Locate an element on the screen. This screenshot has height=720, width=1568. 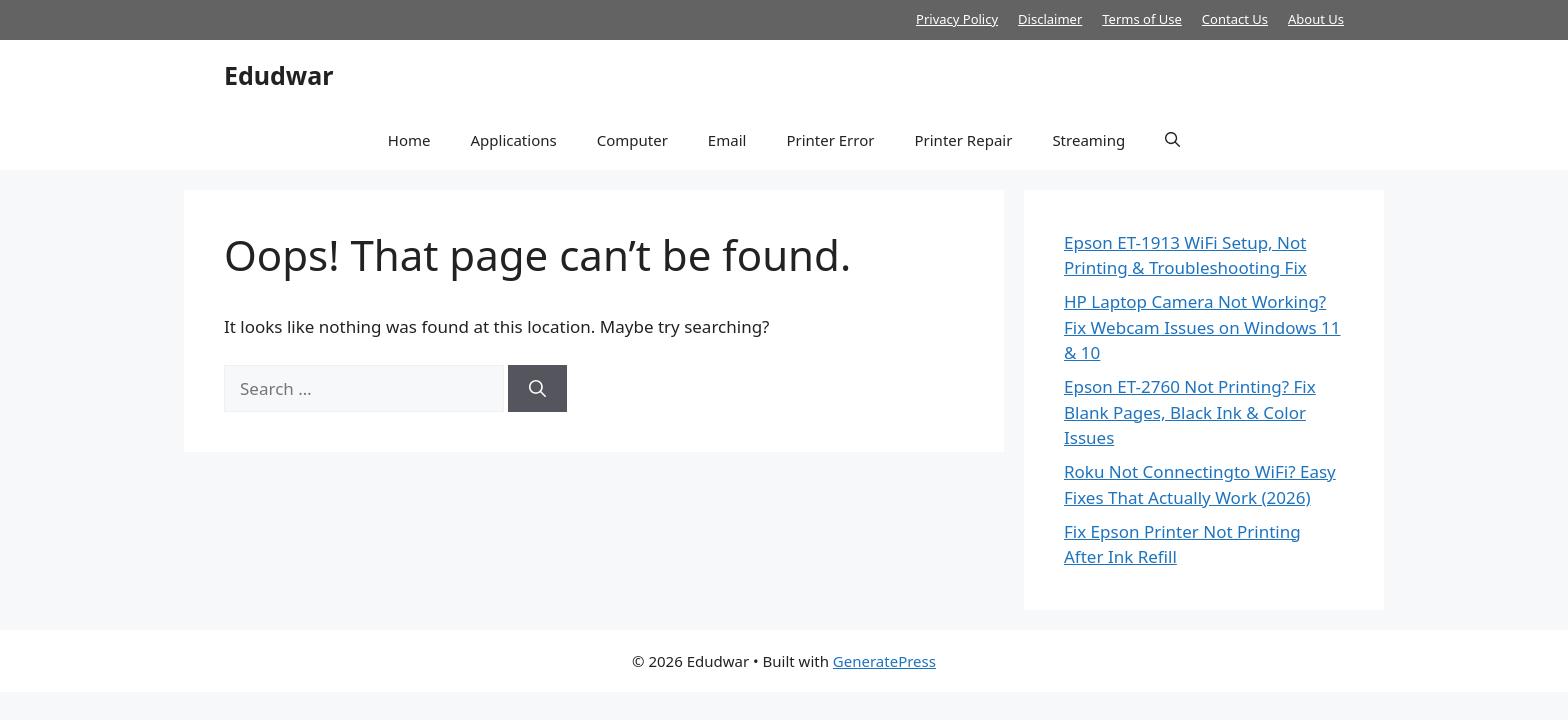
Epson ET-2760 Not Printing? Fix Blank Pages, Black Ink & Color Issues is located at coordinates (1190, 412).